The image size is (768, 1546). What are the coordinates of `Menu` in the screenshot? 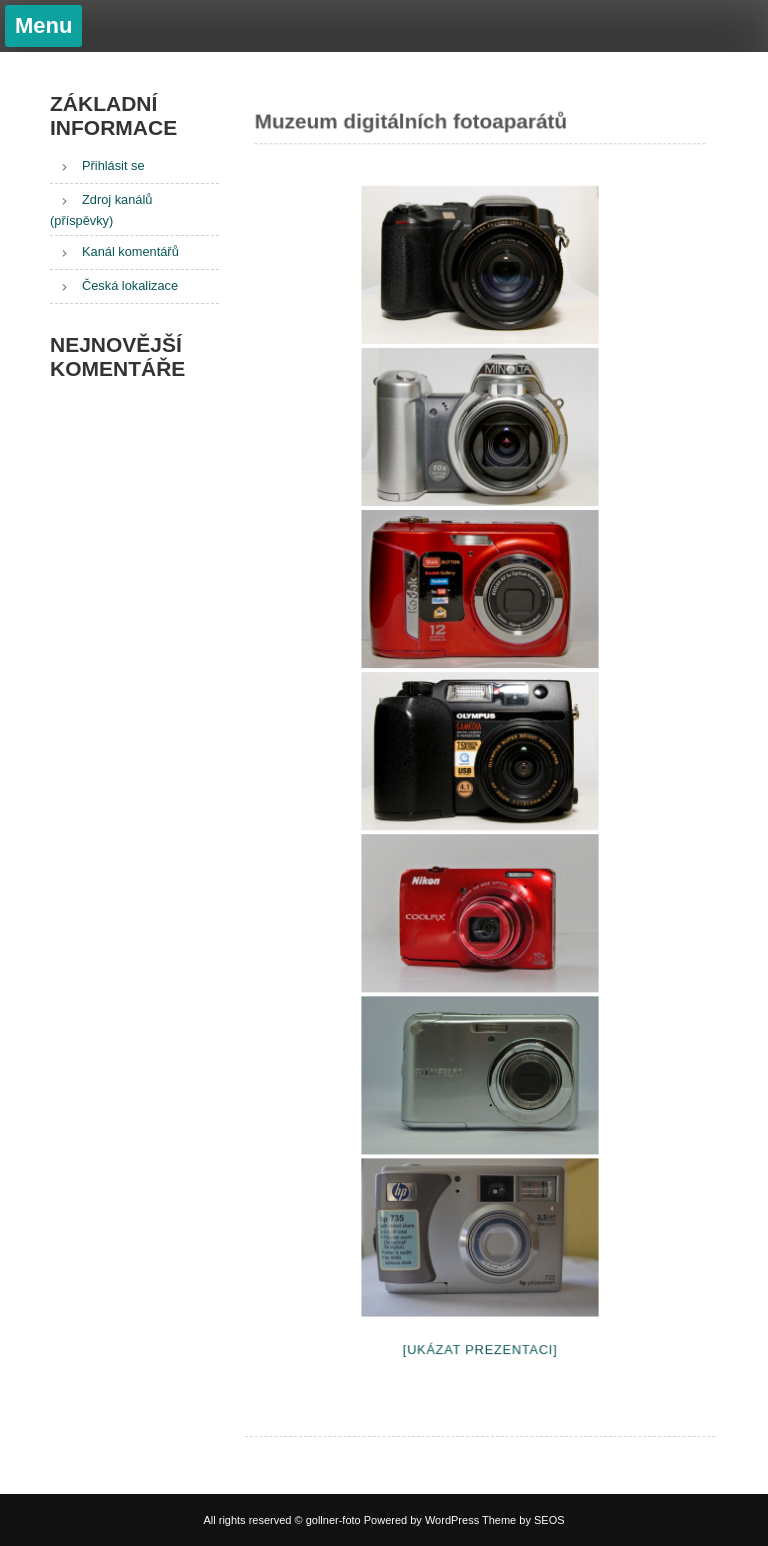 It's located at (43, 25).